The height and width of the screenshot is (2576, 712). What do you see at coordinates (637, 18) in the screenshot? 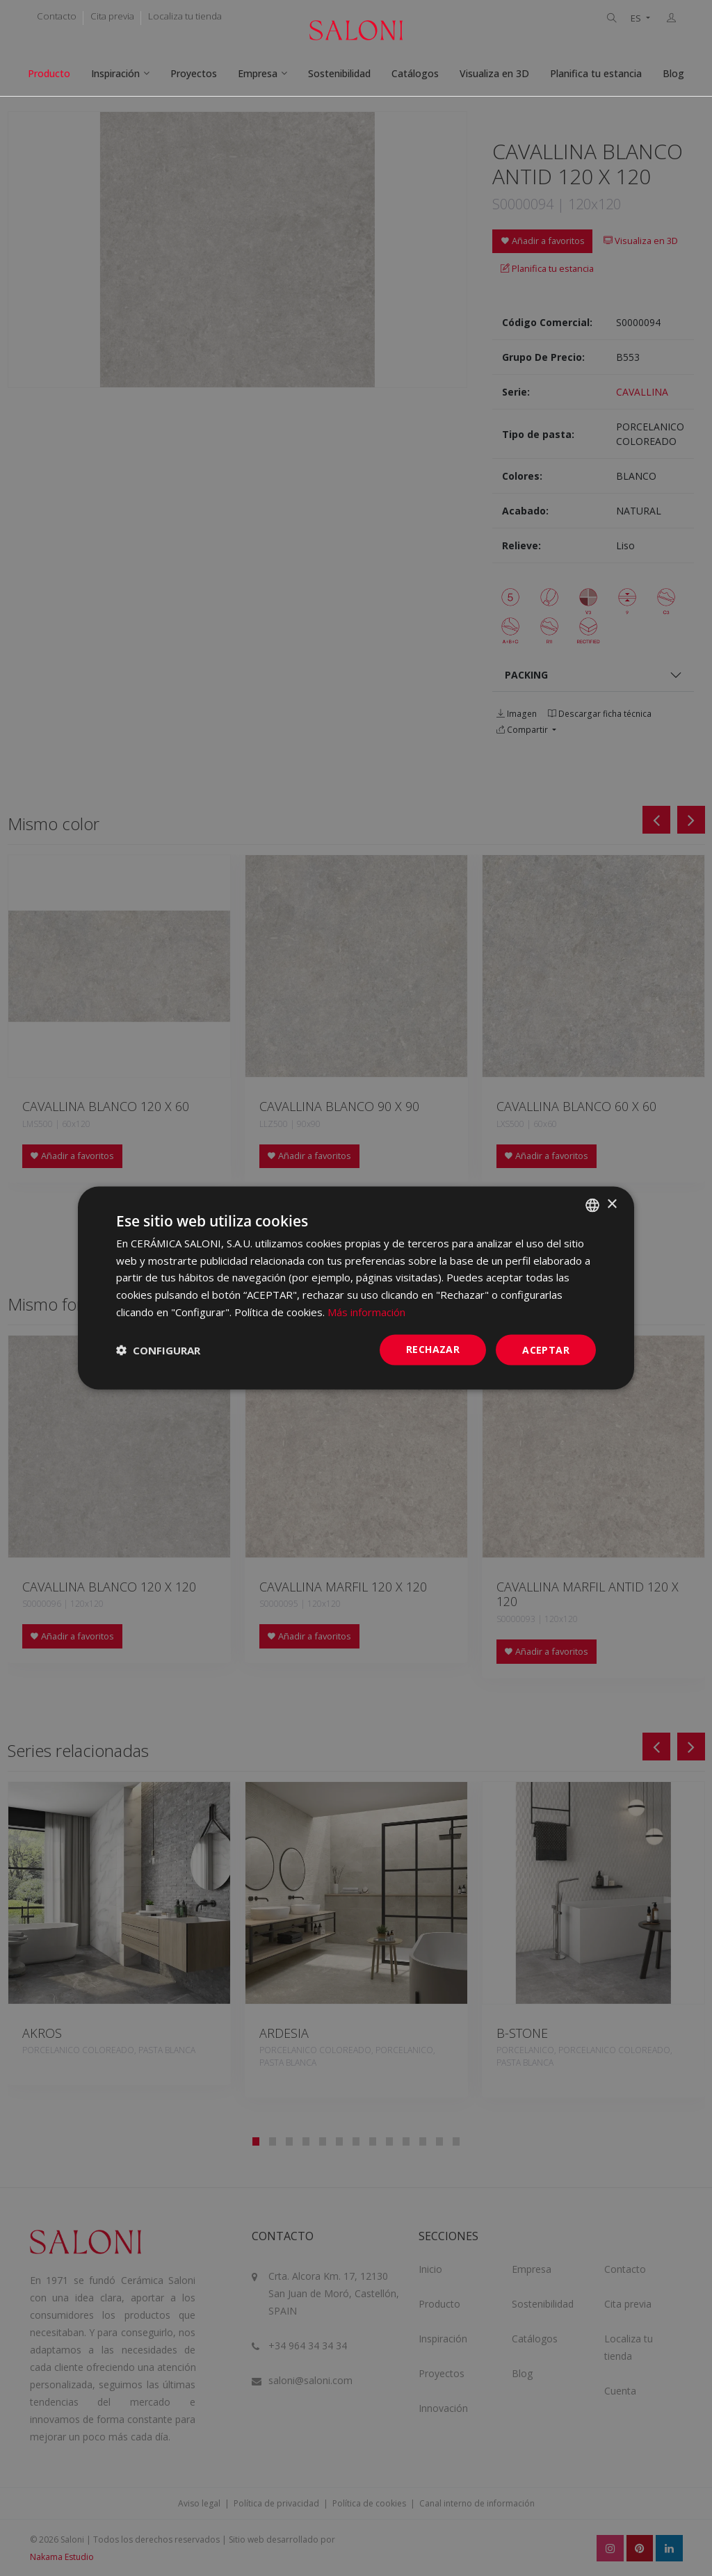
I see `ES` at bounding box center [637, 18].